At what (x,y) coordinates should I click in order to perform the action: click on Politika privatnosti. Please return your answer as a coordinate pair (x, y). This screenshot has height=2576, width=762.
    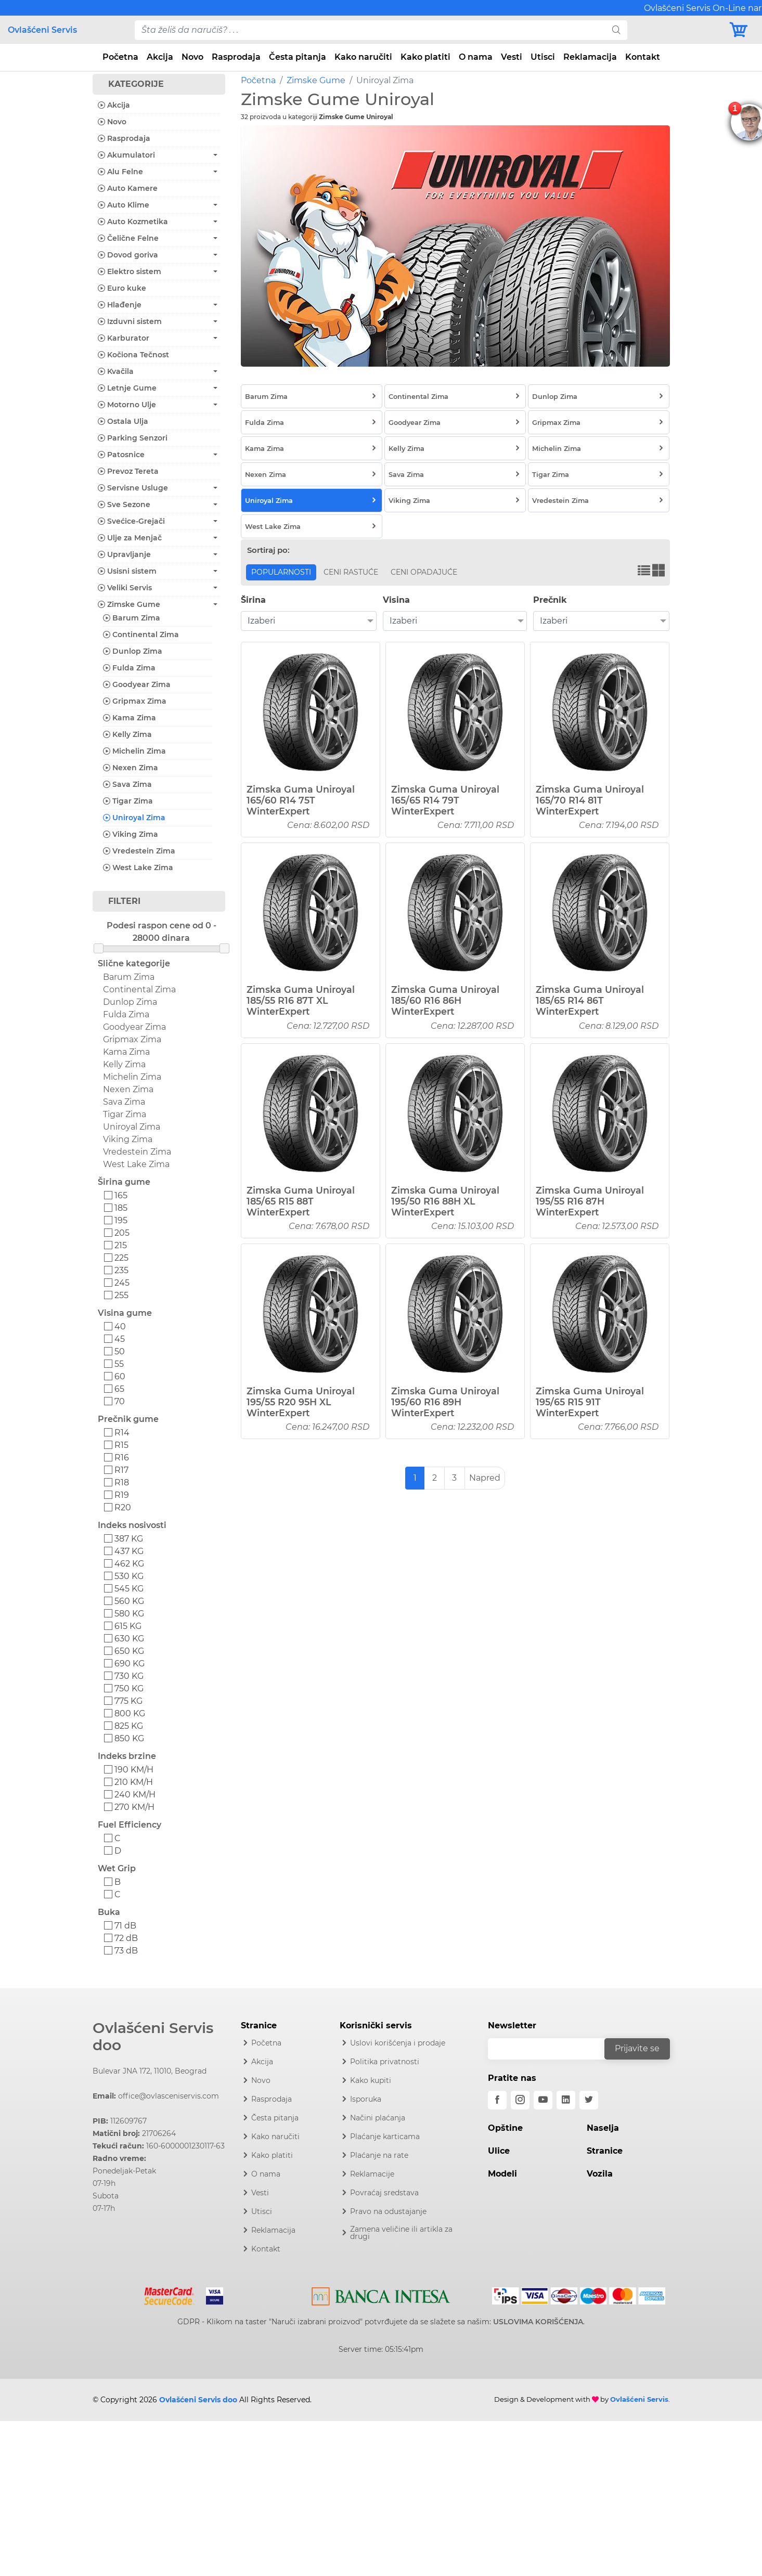
    Looking at the image, I should click on (384, 2061).